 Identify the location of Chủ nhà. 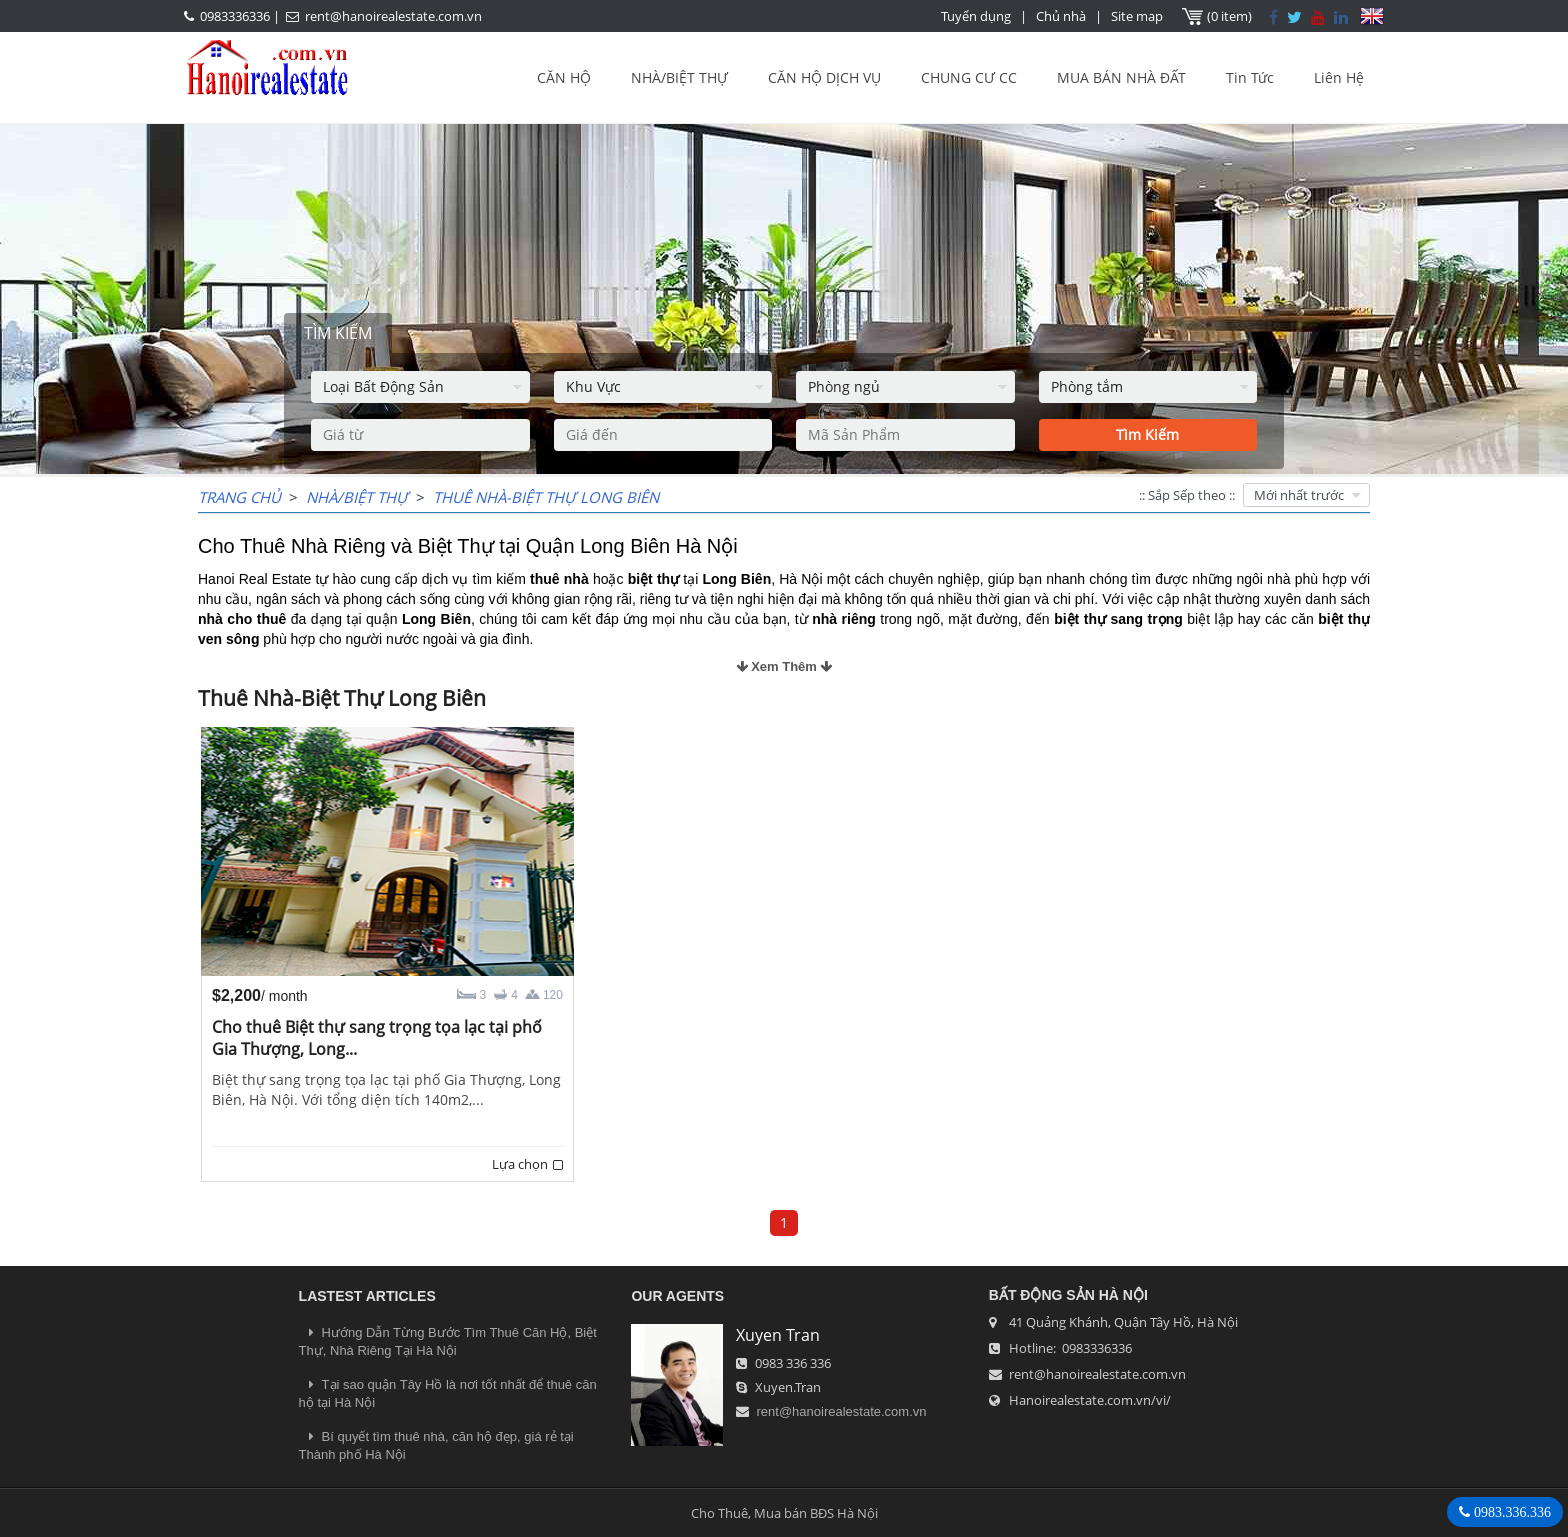
(1061, 16).